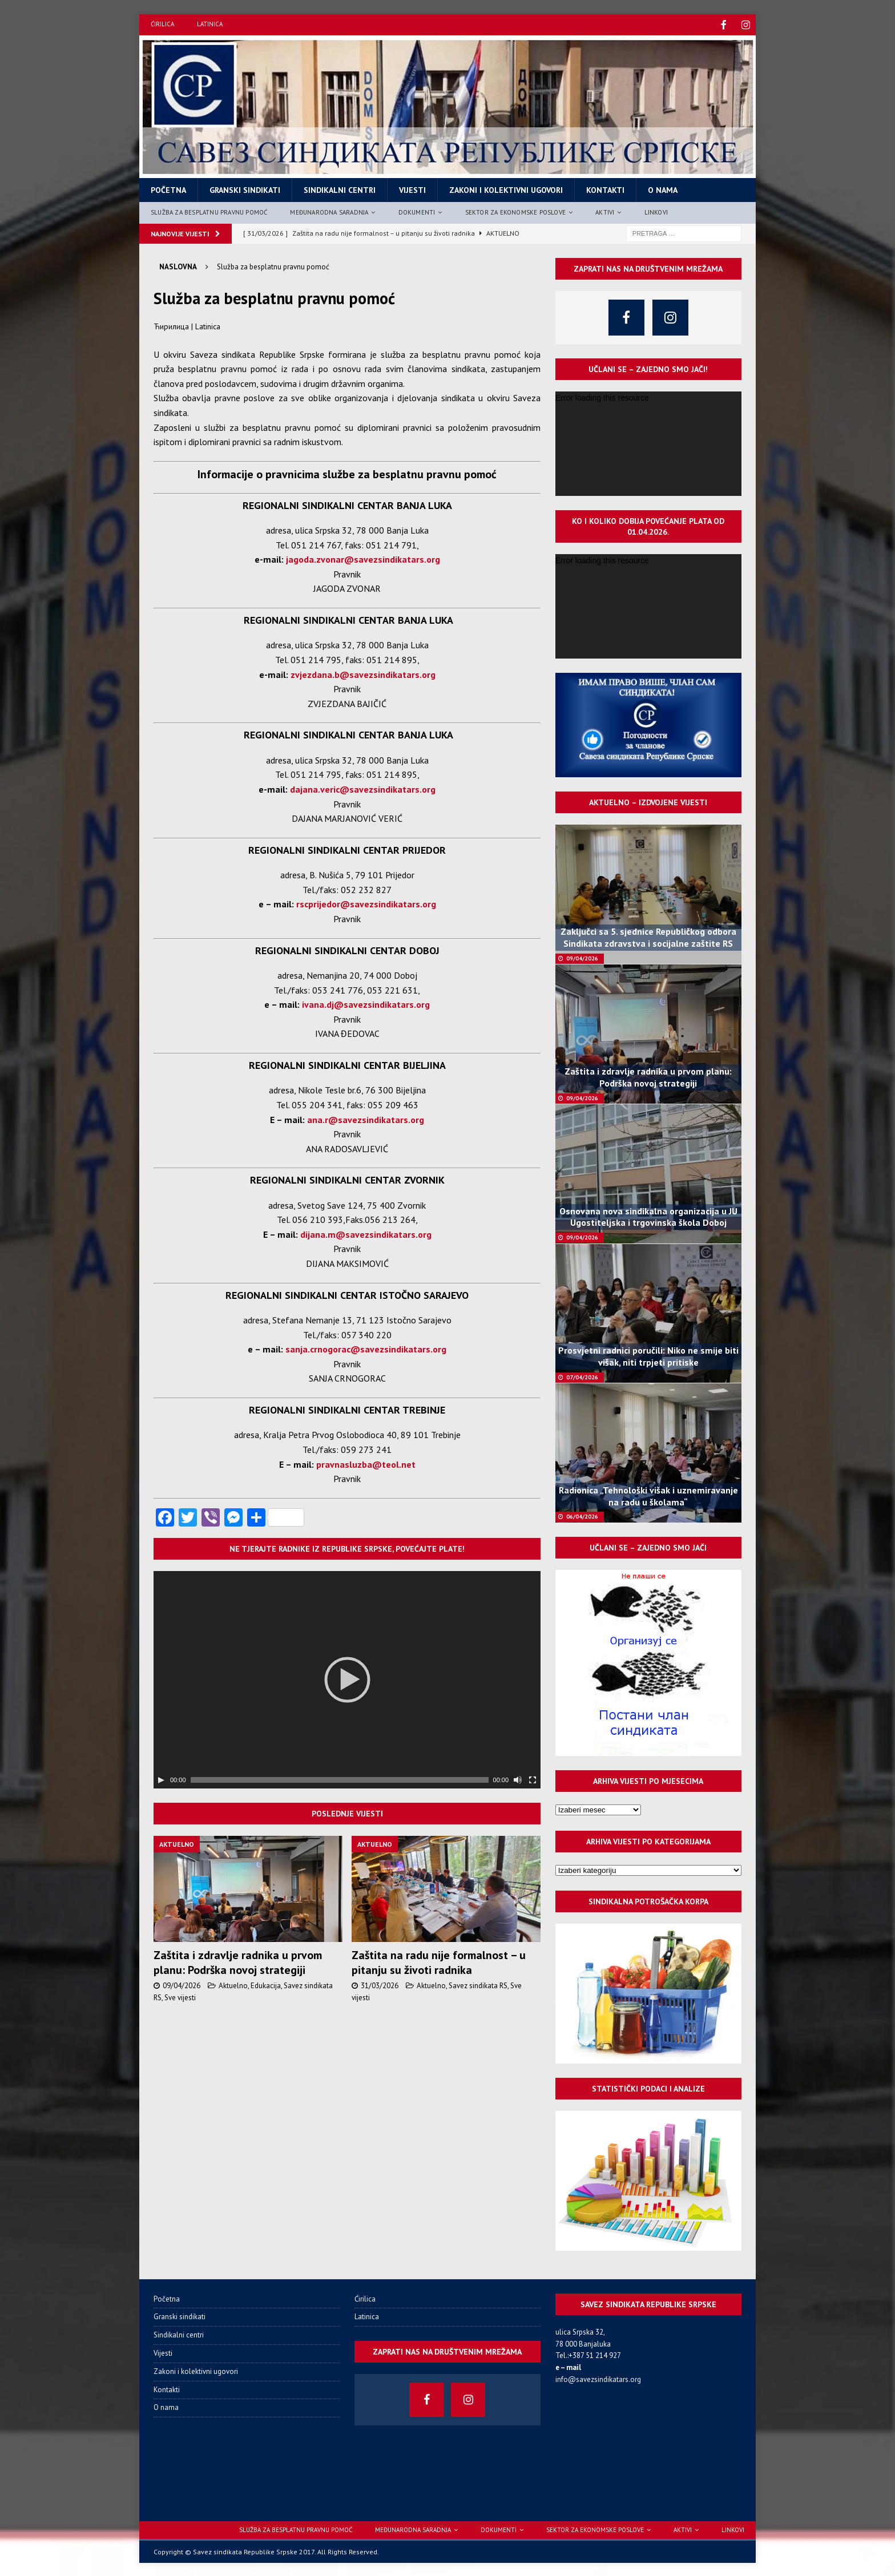 The image size is (895, 2576). I want to click on [Целоекрански], so click(532, 1778).